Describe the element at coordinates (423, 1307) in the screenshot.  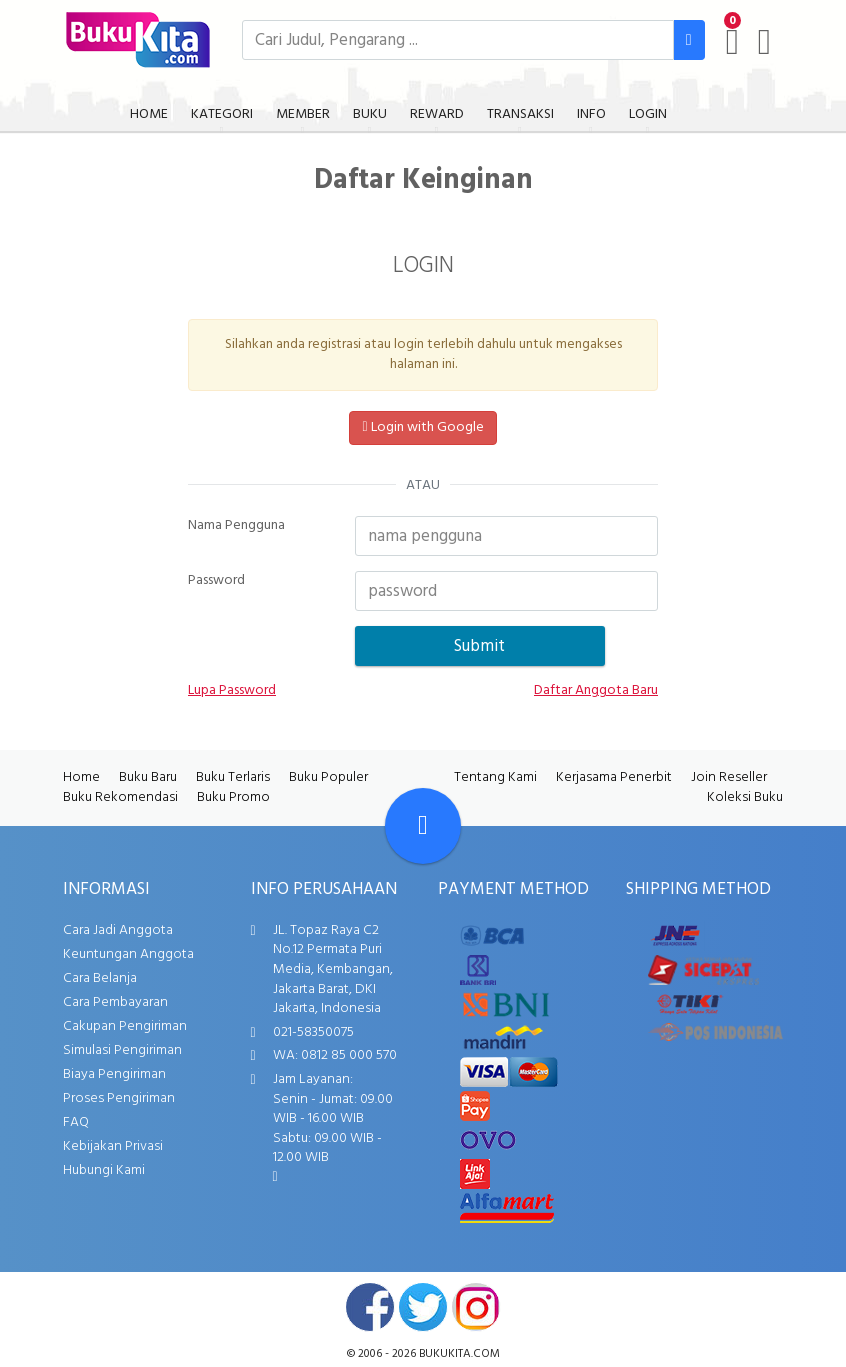
I see `twitter` at that location.